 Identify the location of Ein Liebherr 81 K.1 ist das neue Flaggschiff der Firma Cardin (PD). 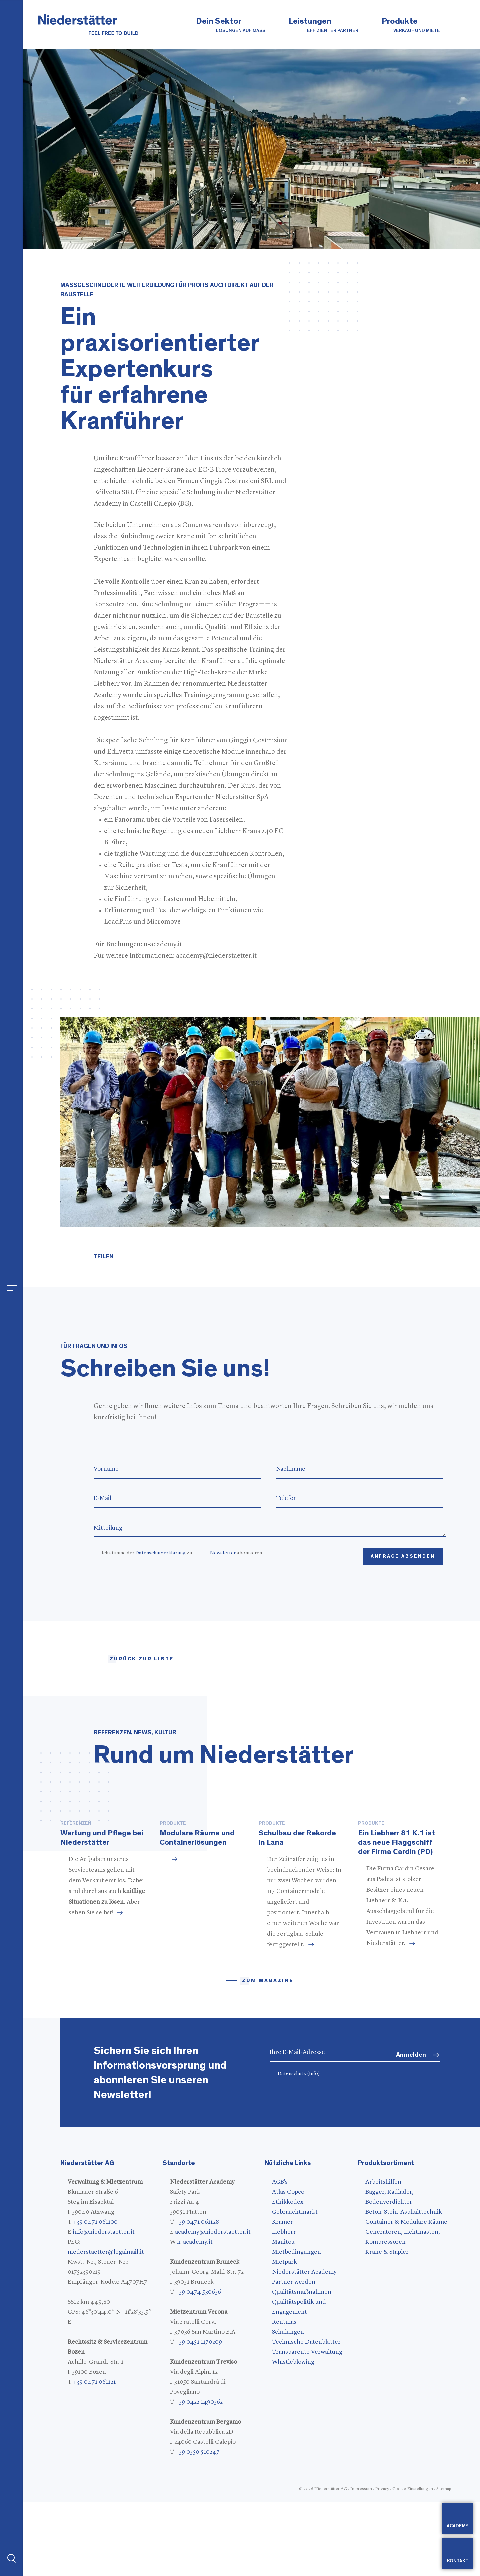
(396, 1916).